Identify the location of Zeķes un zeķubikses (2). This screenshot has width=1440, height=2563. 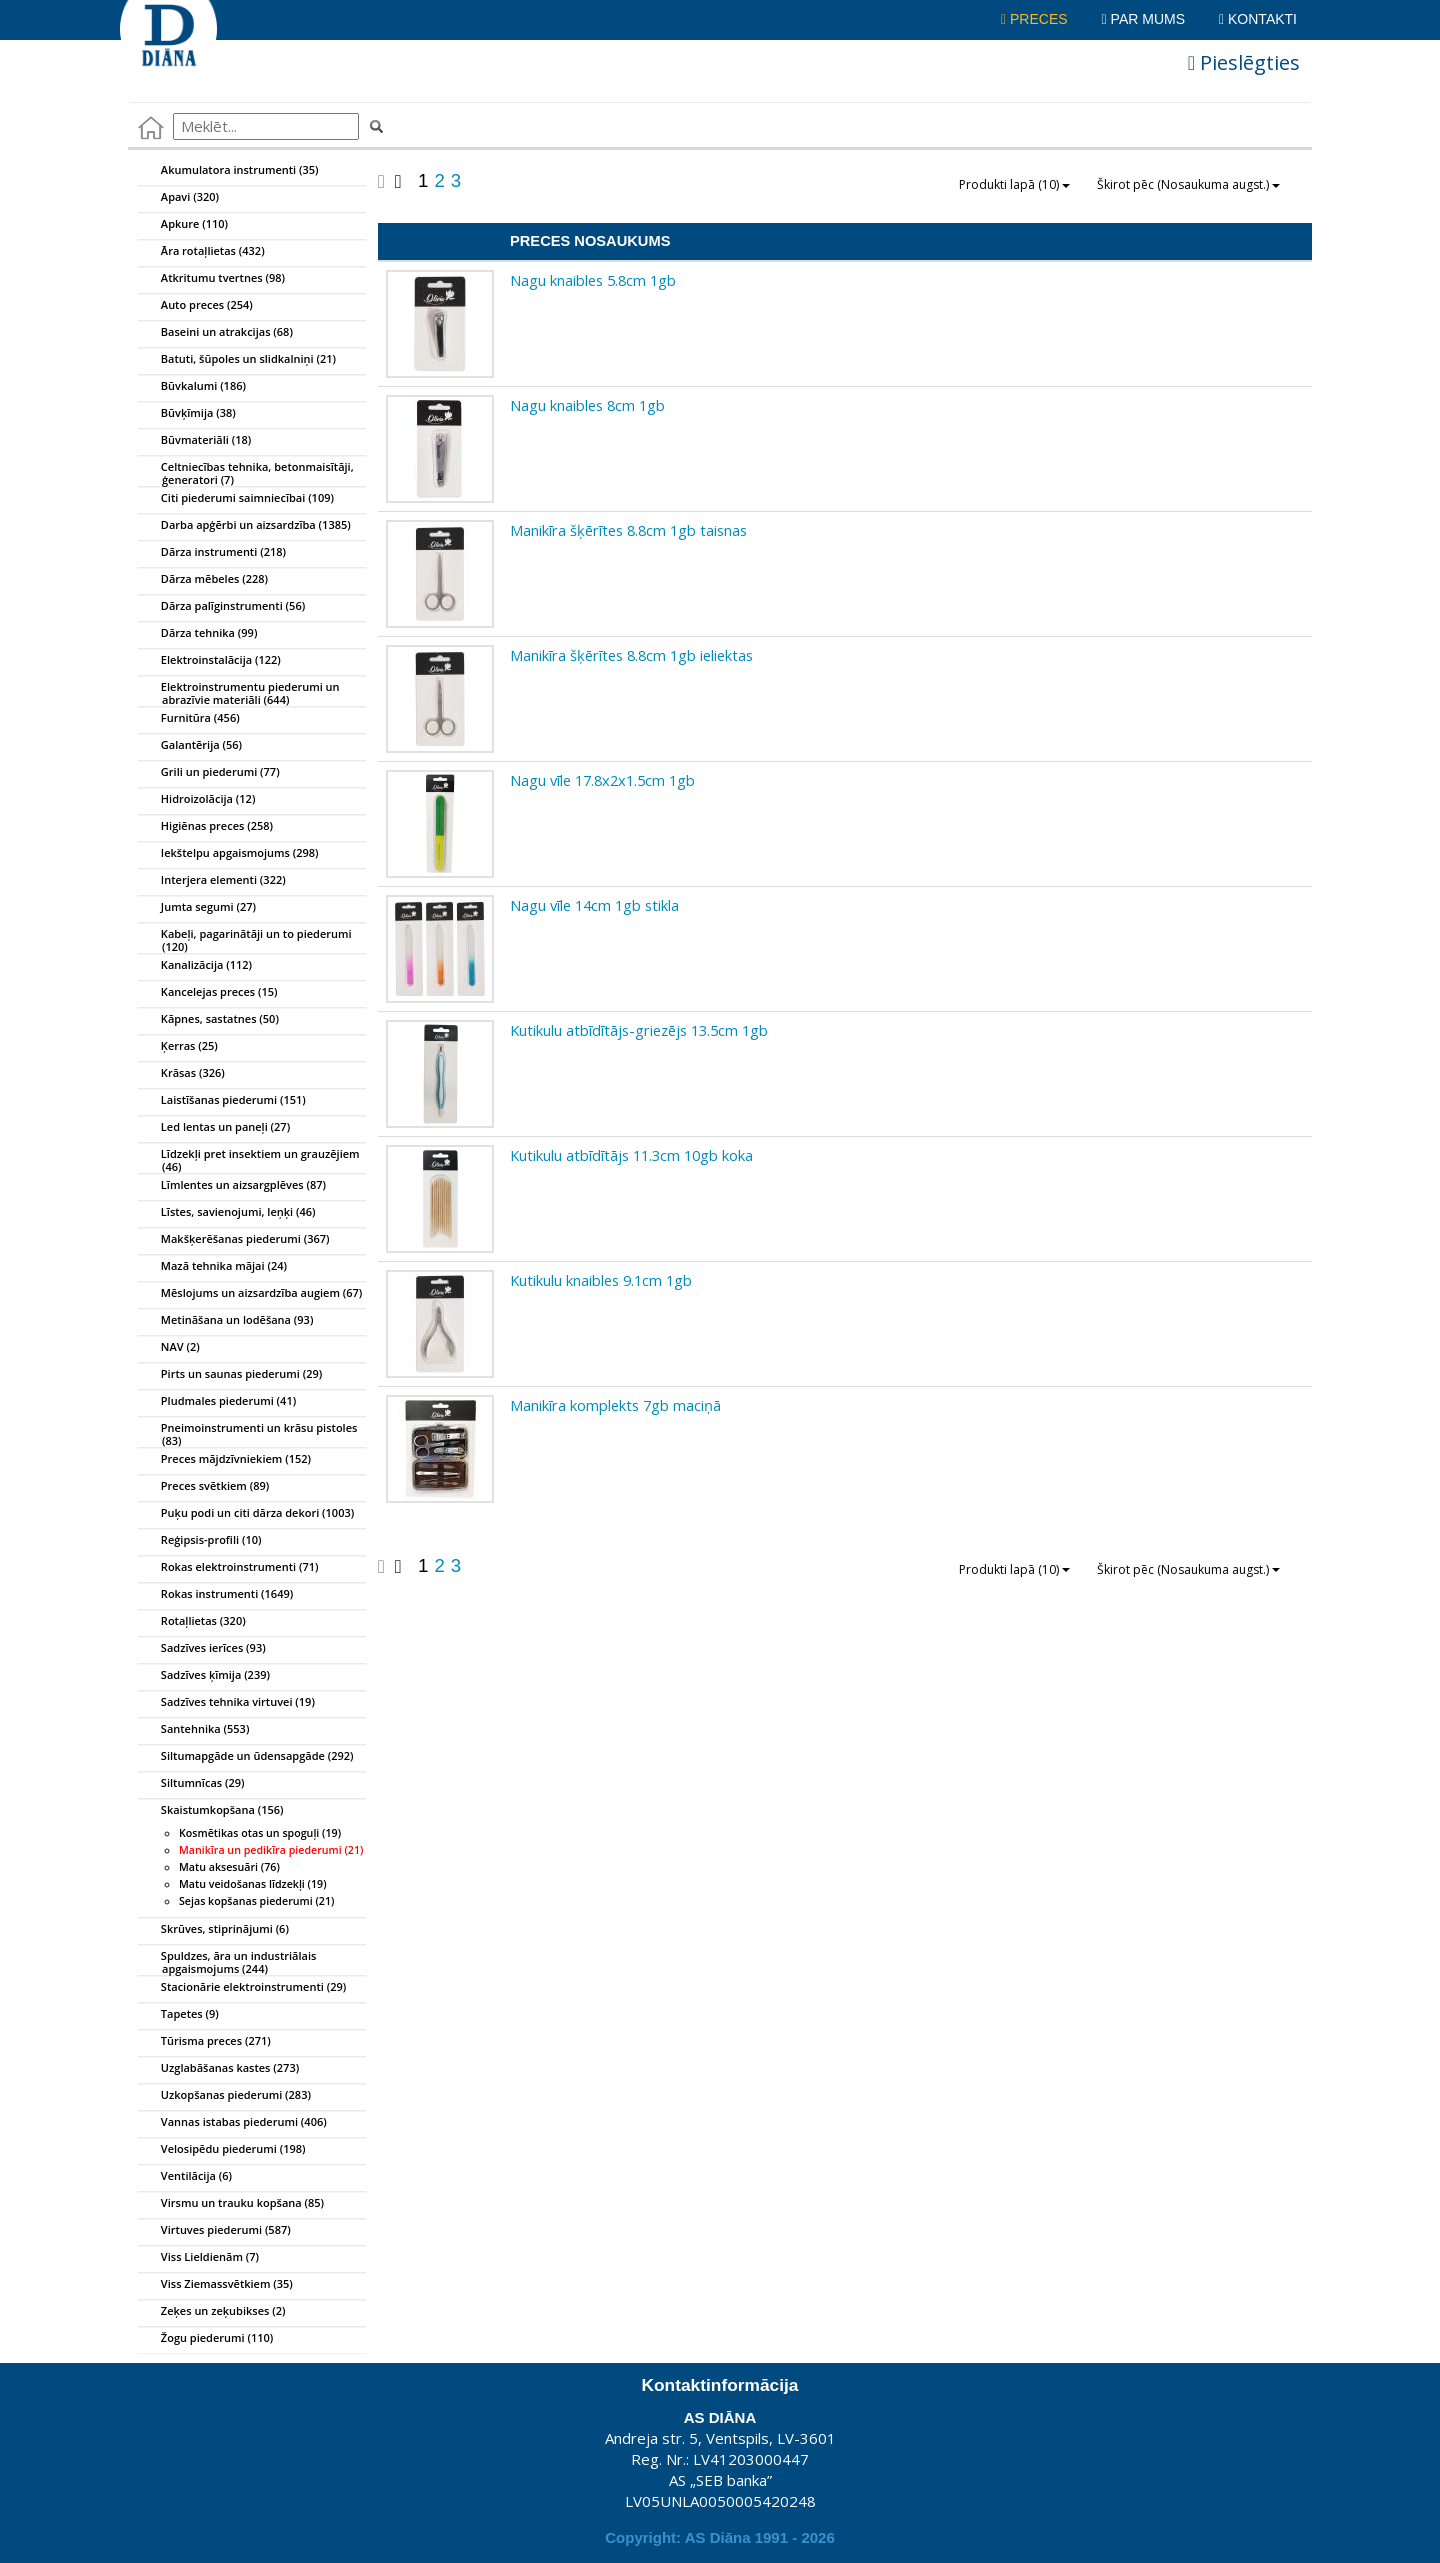
(212, 2312).